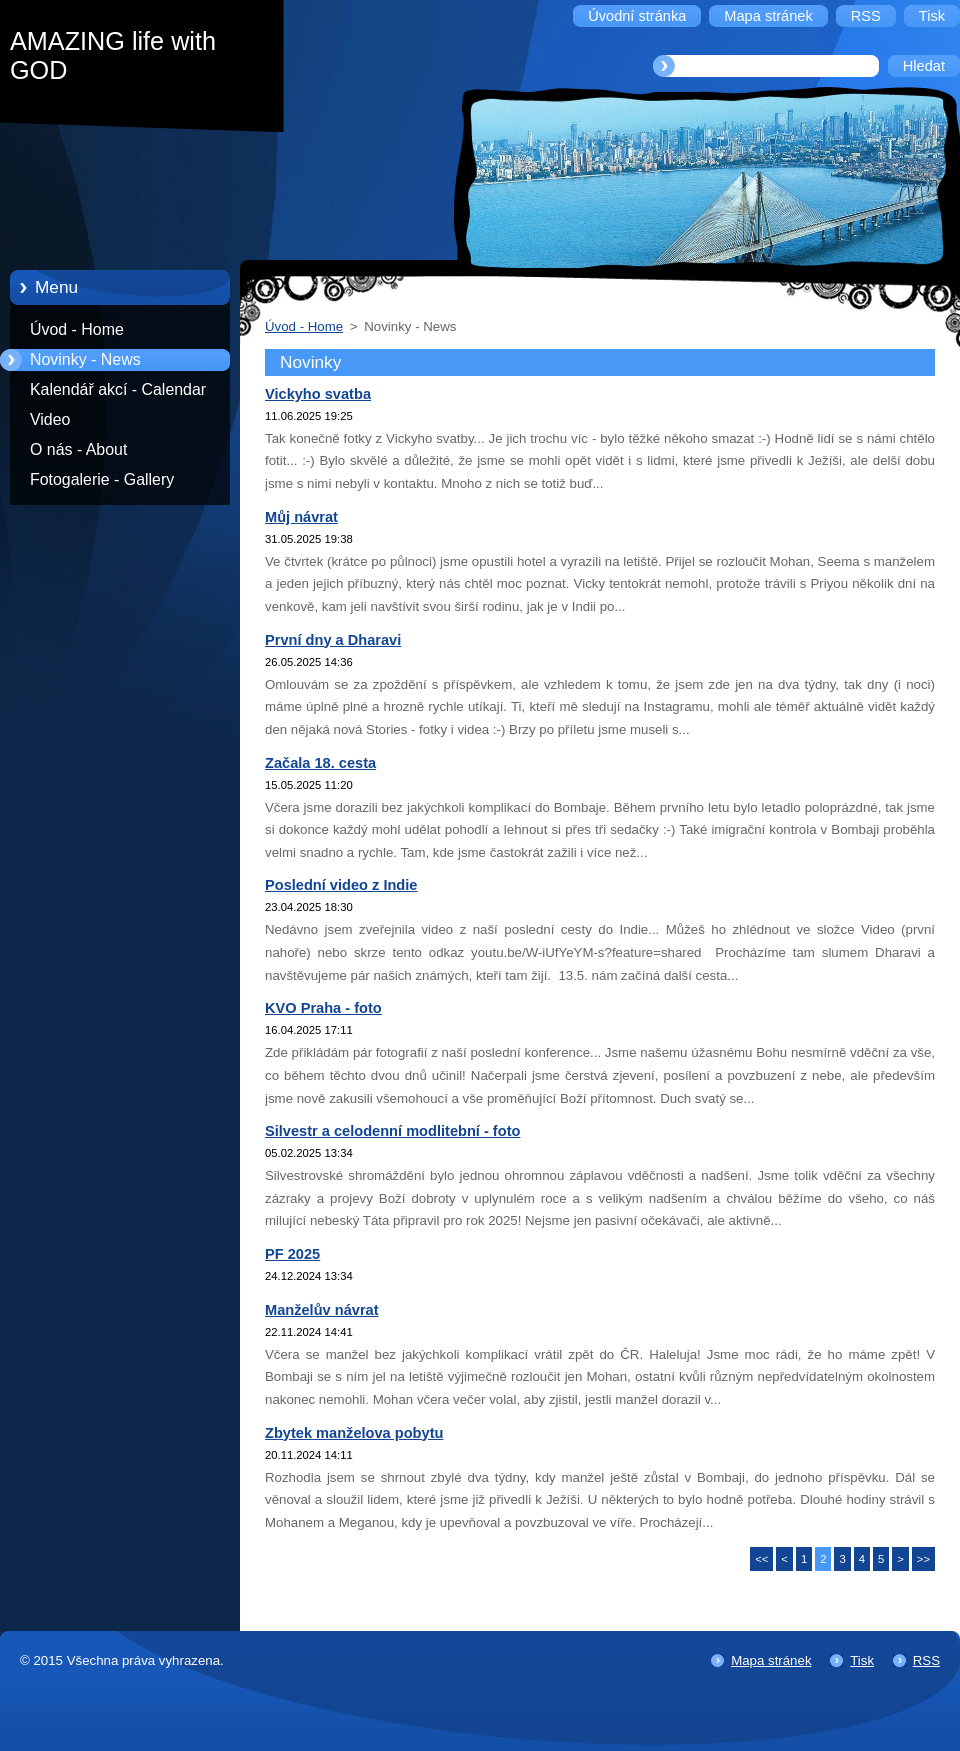 The width and height of the screenshot is (960, 1751). Describe the element at coordinates (318, 394) in the screenshot. I see `Vickyho svatba` at that location.